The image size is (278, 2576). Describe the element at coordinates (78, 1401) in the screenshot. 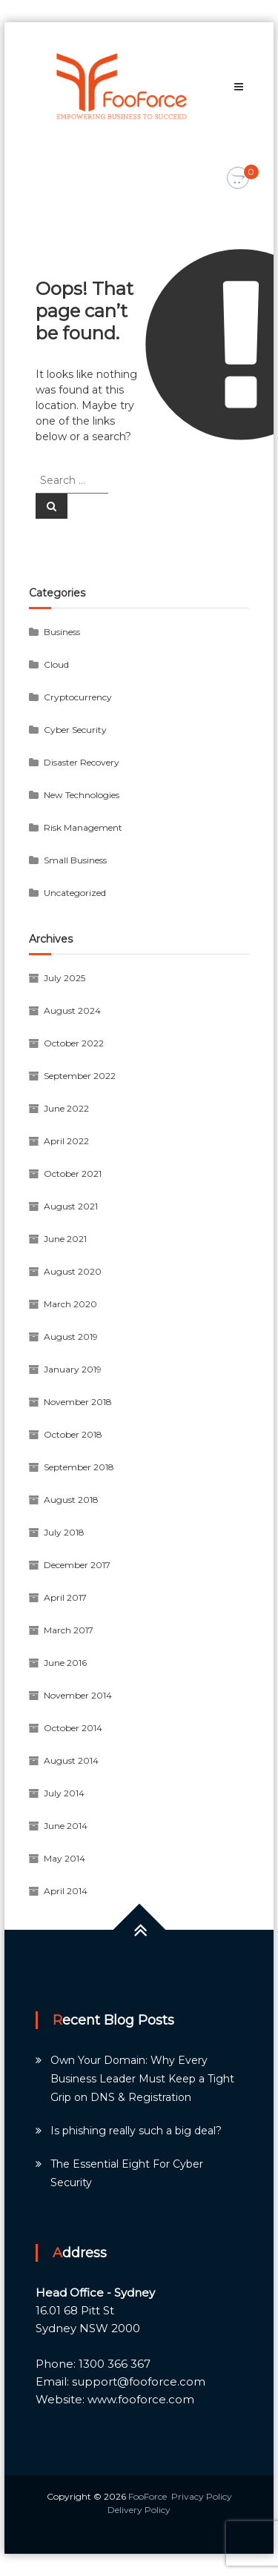

I see `November 2018` at that location.